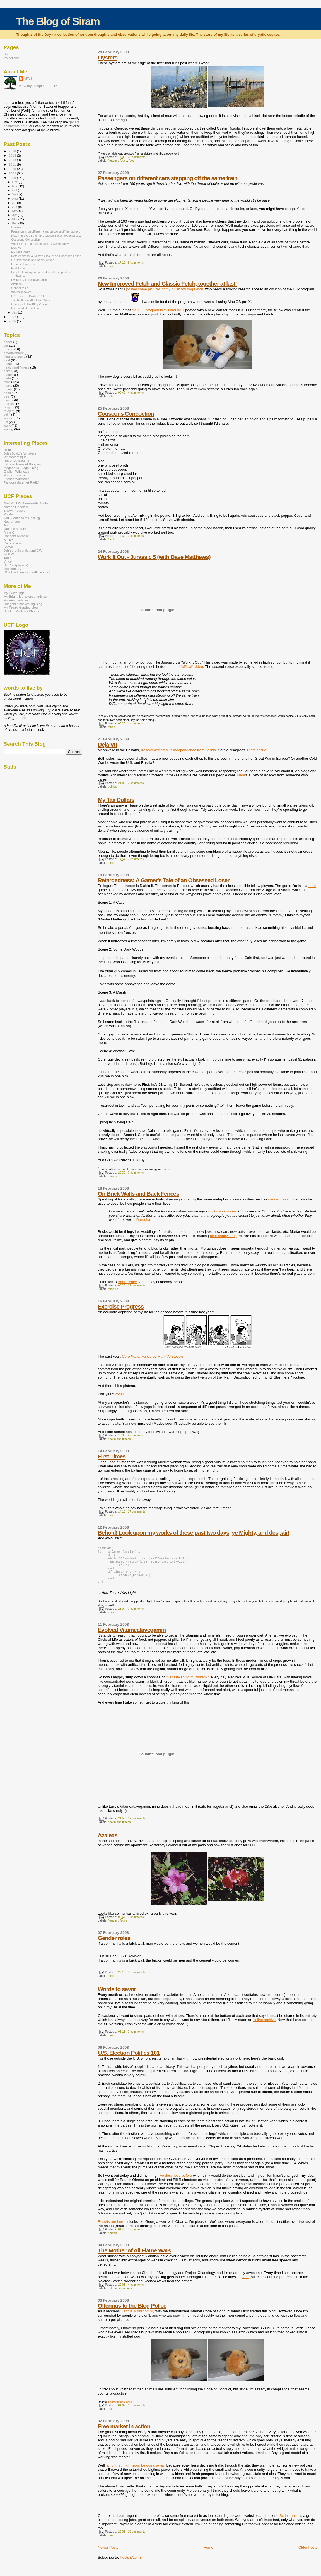 This screenshot has width=321, height=2576. I want to click on Jeff Hentosz, so click(13, 568).